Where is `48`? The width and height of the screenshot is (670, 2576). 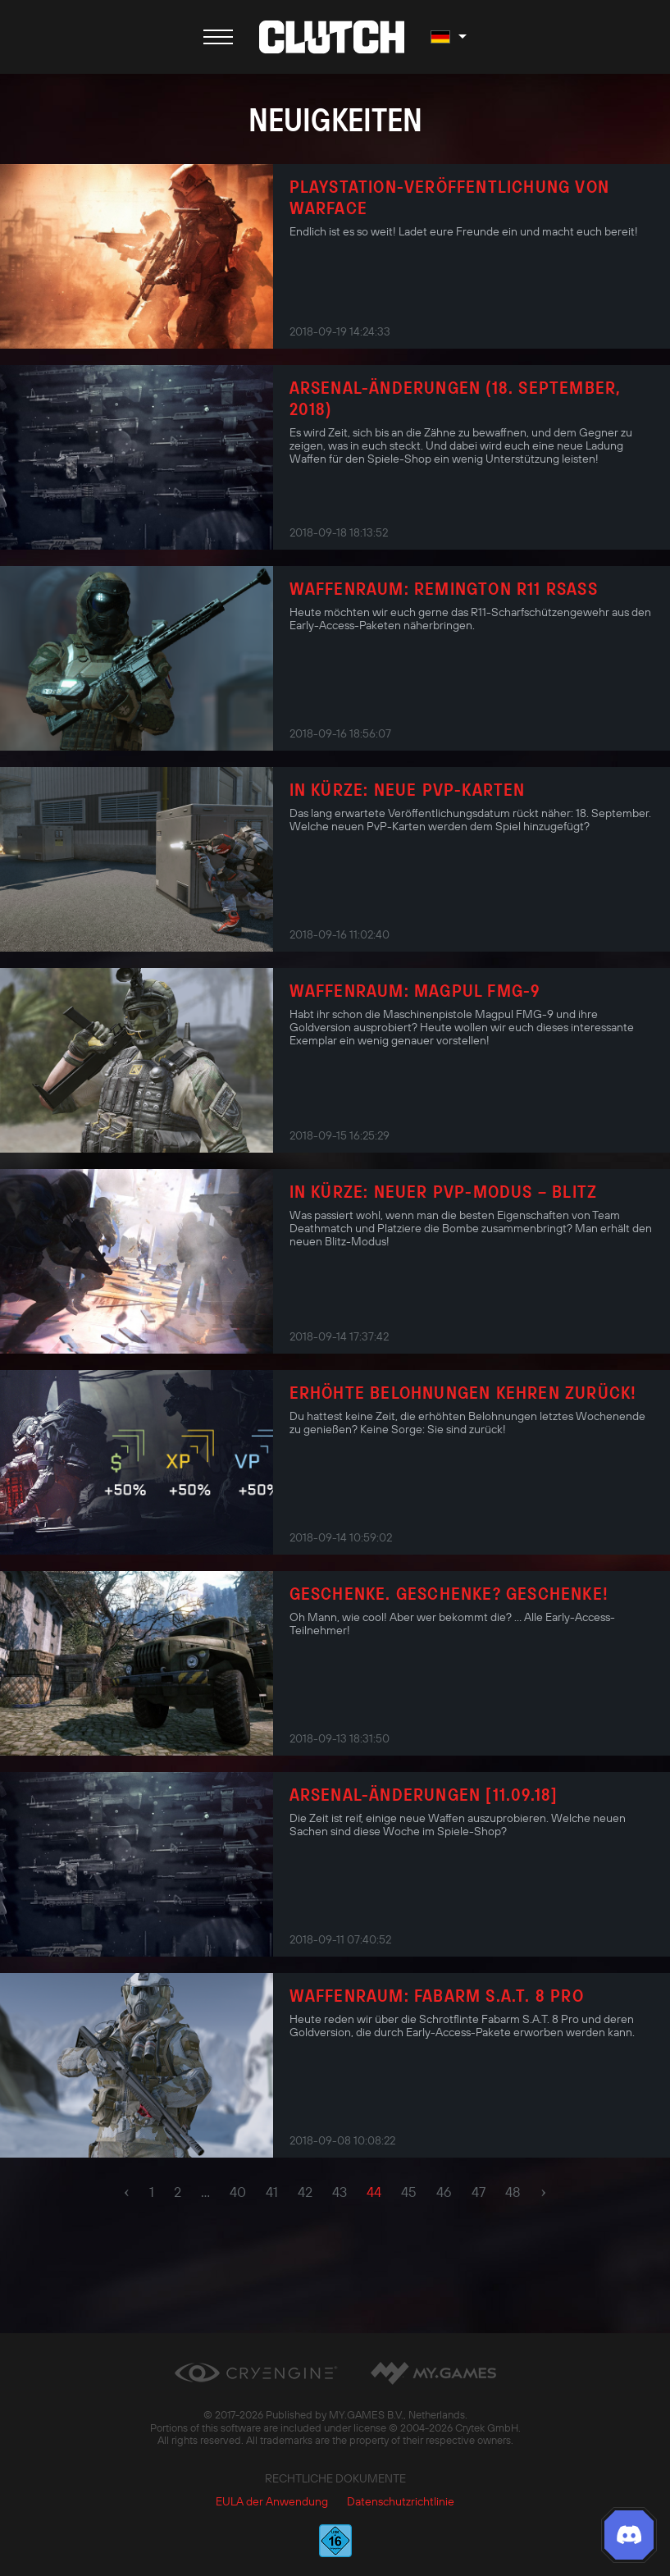
48 is located at coordinates (513, 2192).